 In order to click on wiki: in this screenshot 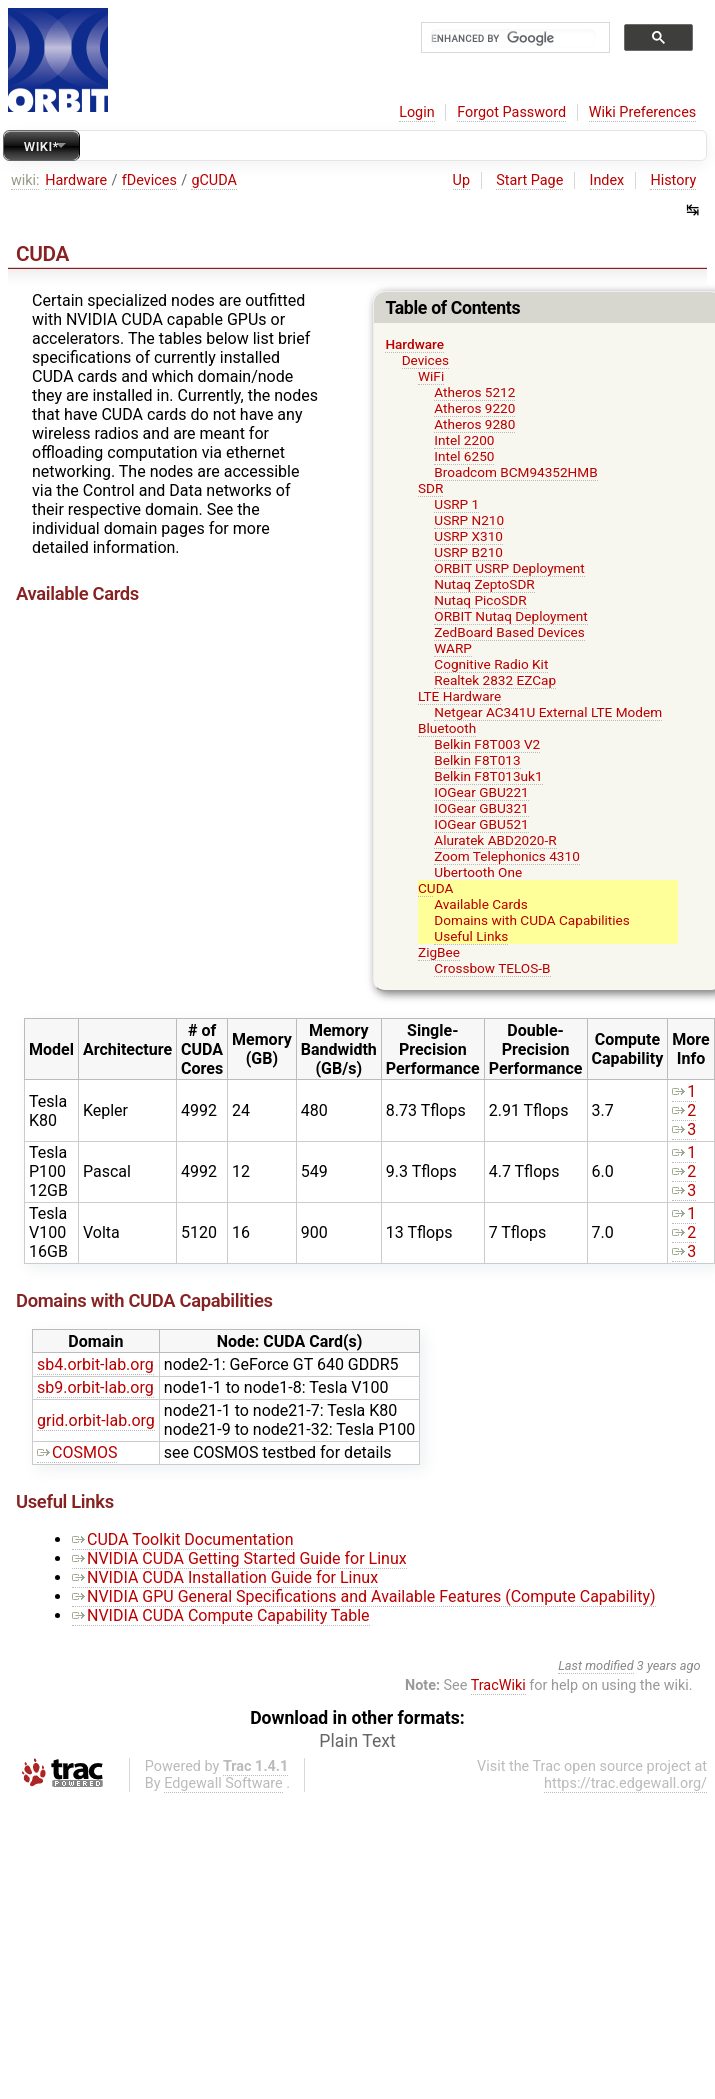, I will do `click(25, 180)`.